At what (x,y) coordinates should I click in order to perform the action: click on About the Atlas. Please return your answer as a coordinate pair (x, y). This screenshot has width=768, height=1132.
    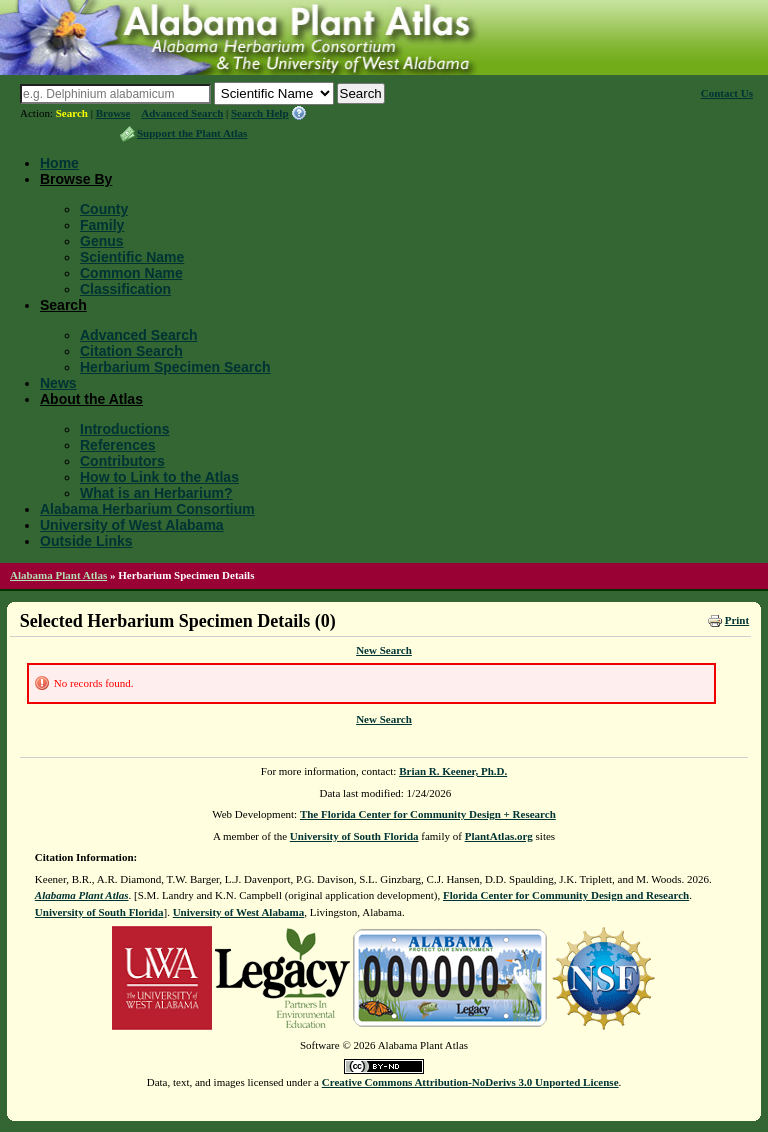
    Looking at the image, I should click on (91, 399).